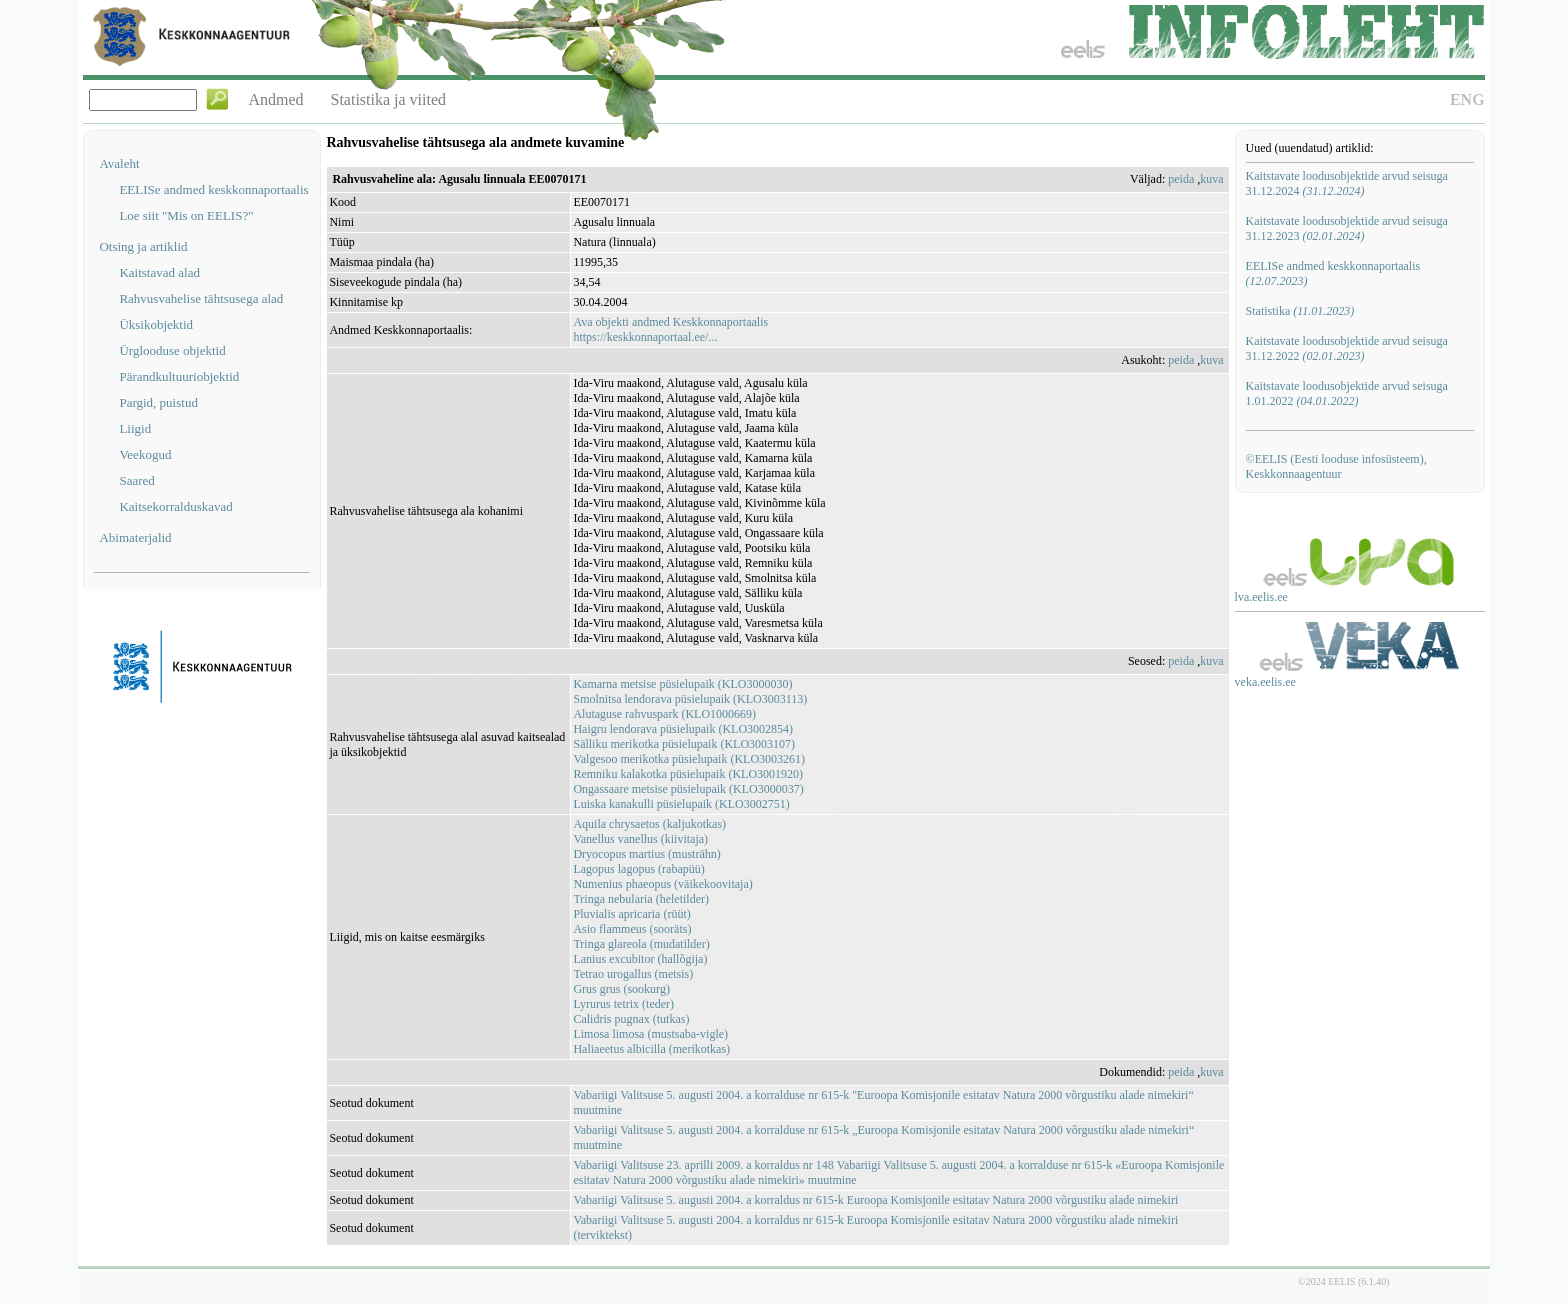 The height and width of the screenshot is (1304, 1568). Describe the element at coordinates (670, 329) in the screenshot. I see `Ava objekti andmed Keskkonnaportaalishttps://keskkonnaportaal.ee/...` at that location.